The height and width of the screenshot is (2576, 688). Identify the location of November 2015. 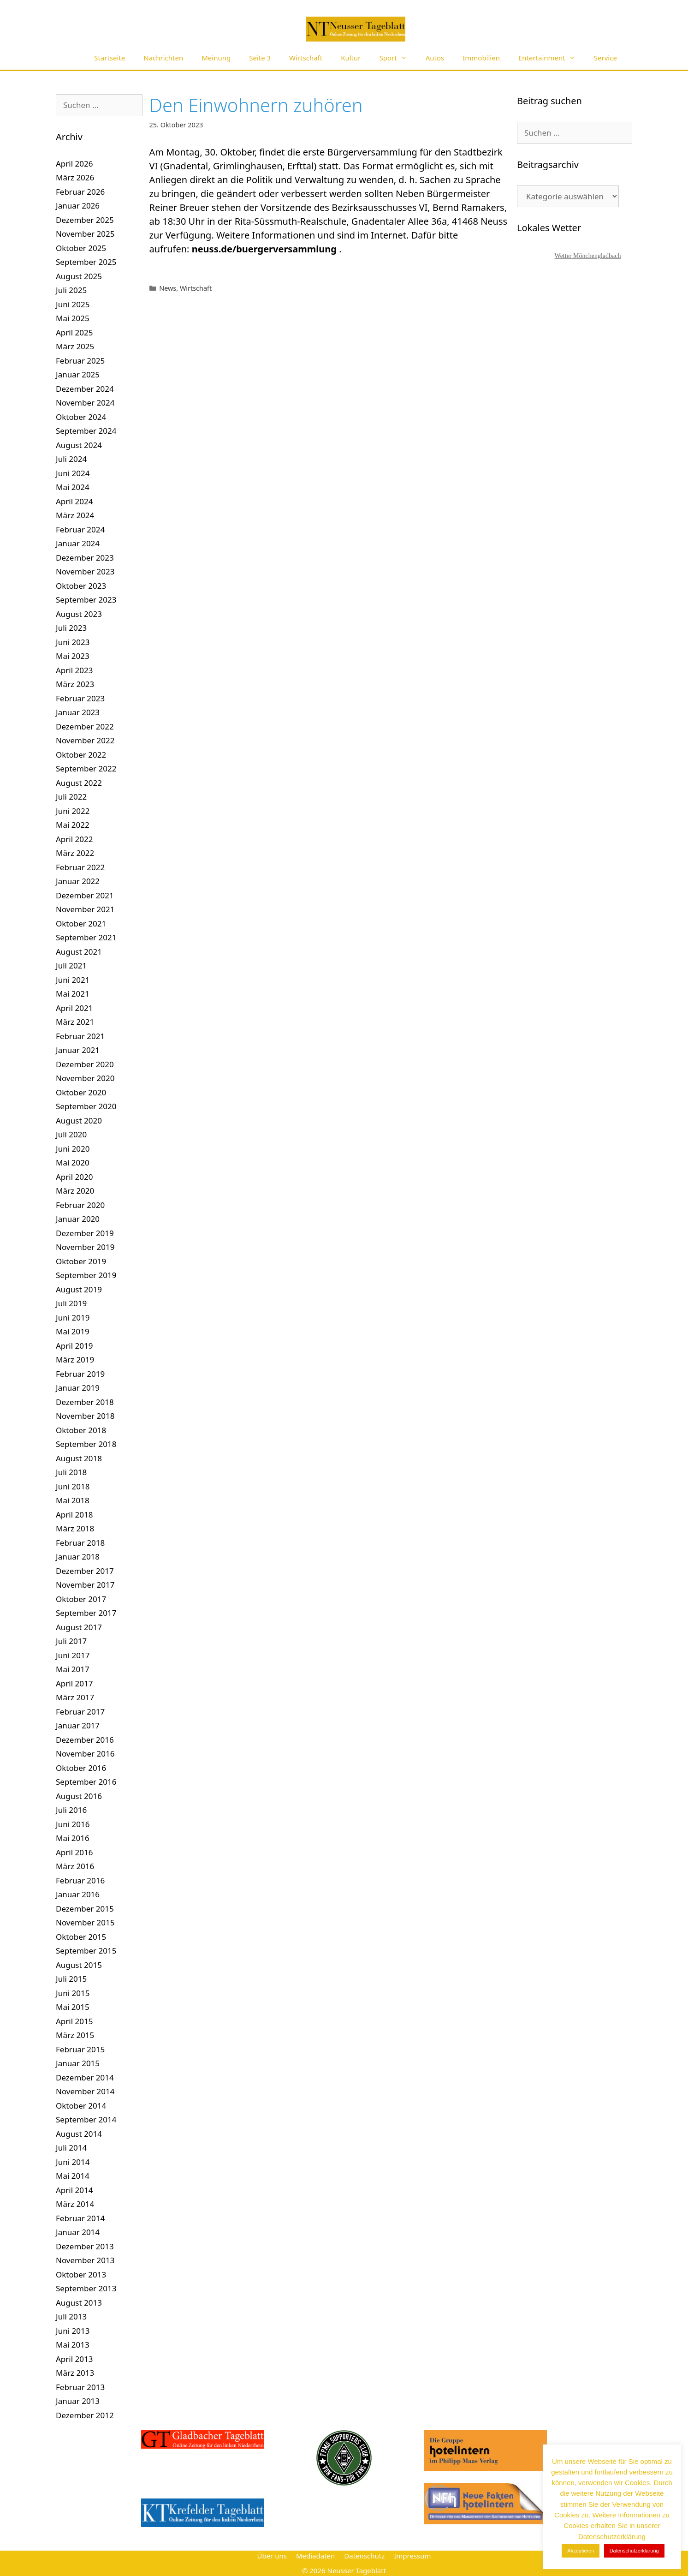
(85, 1922).